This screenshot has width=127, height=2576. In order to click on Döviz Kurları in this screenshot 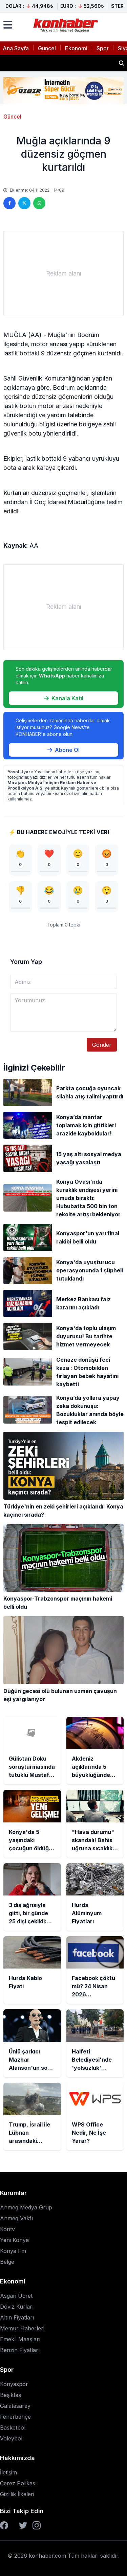, I will do `click(17, 2306)`.